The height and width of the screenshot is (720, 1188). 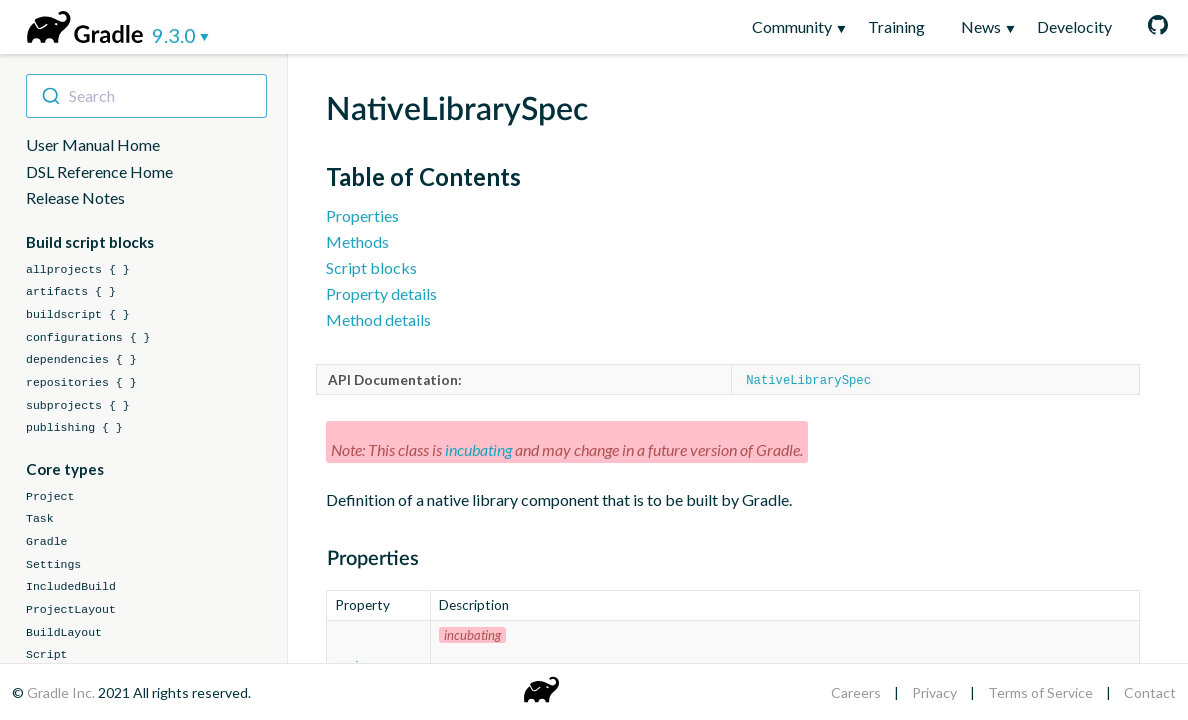 I want to click on Properties, so click(x=362, y=215).